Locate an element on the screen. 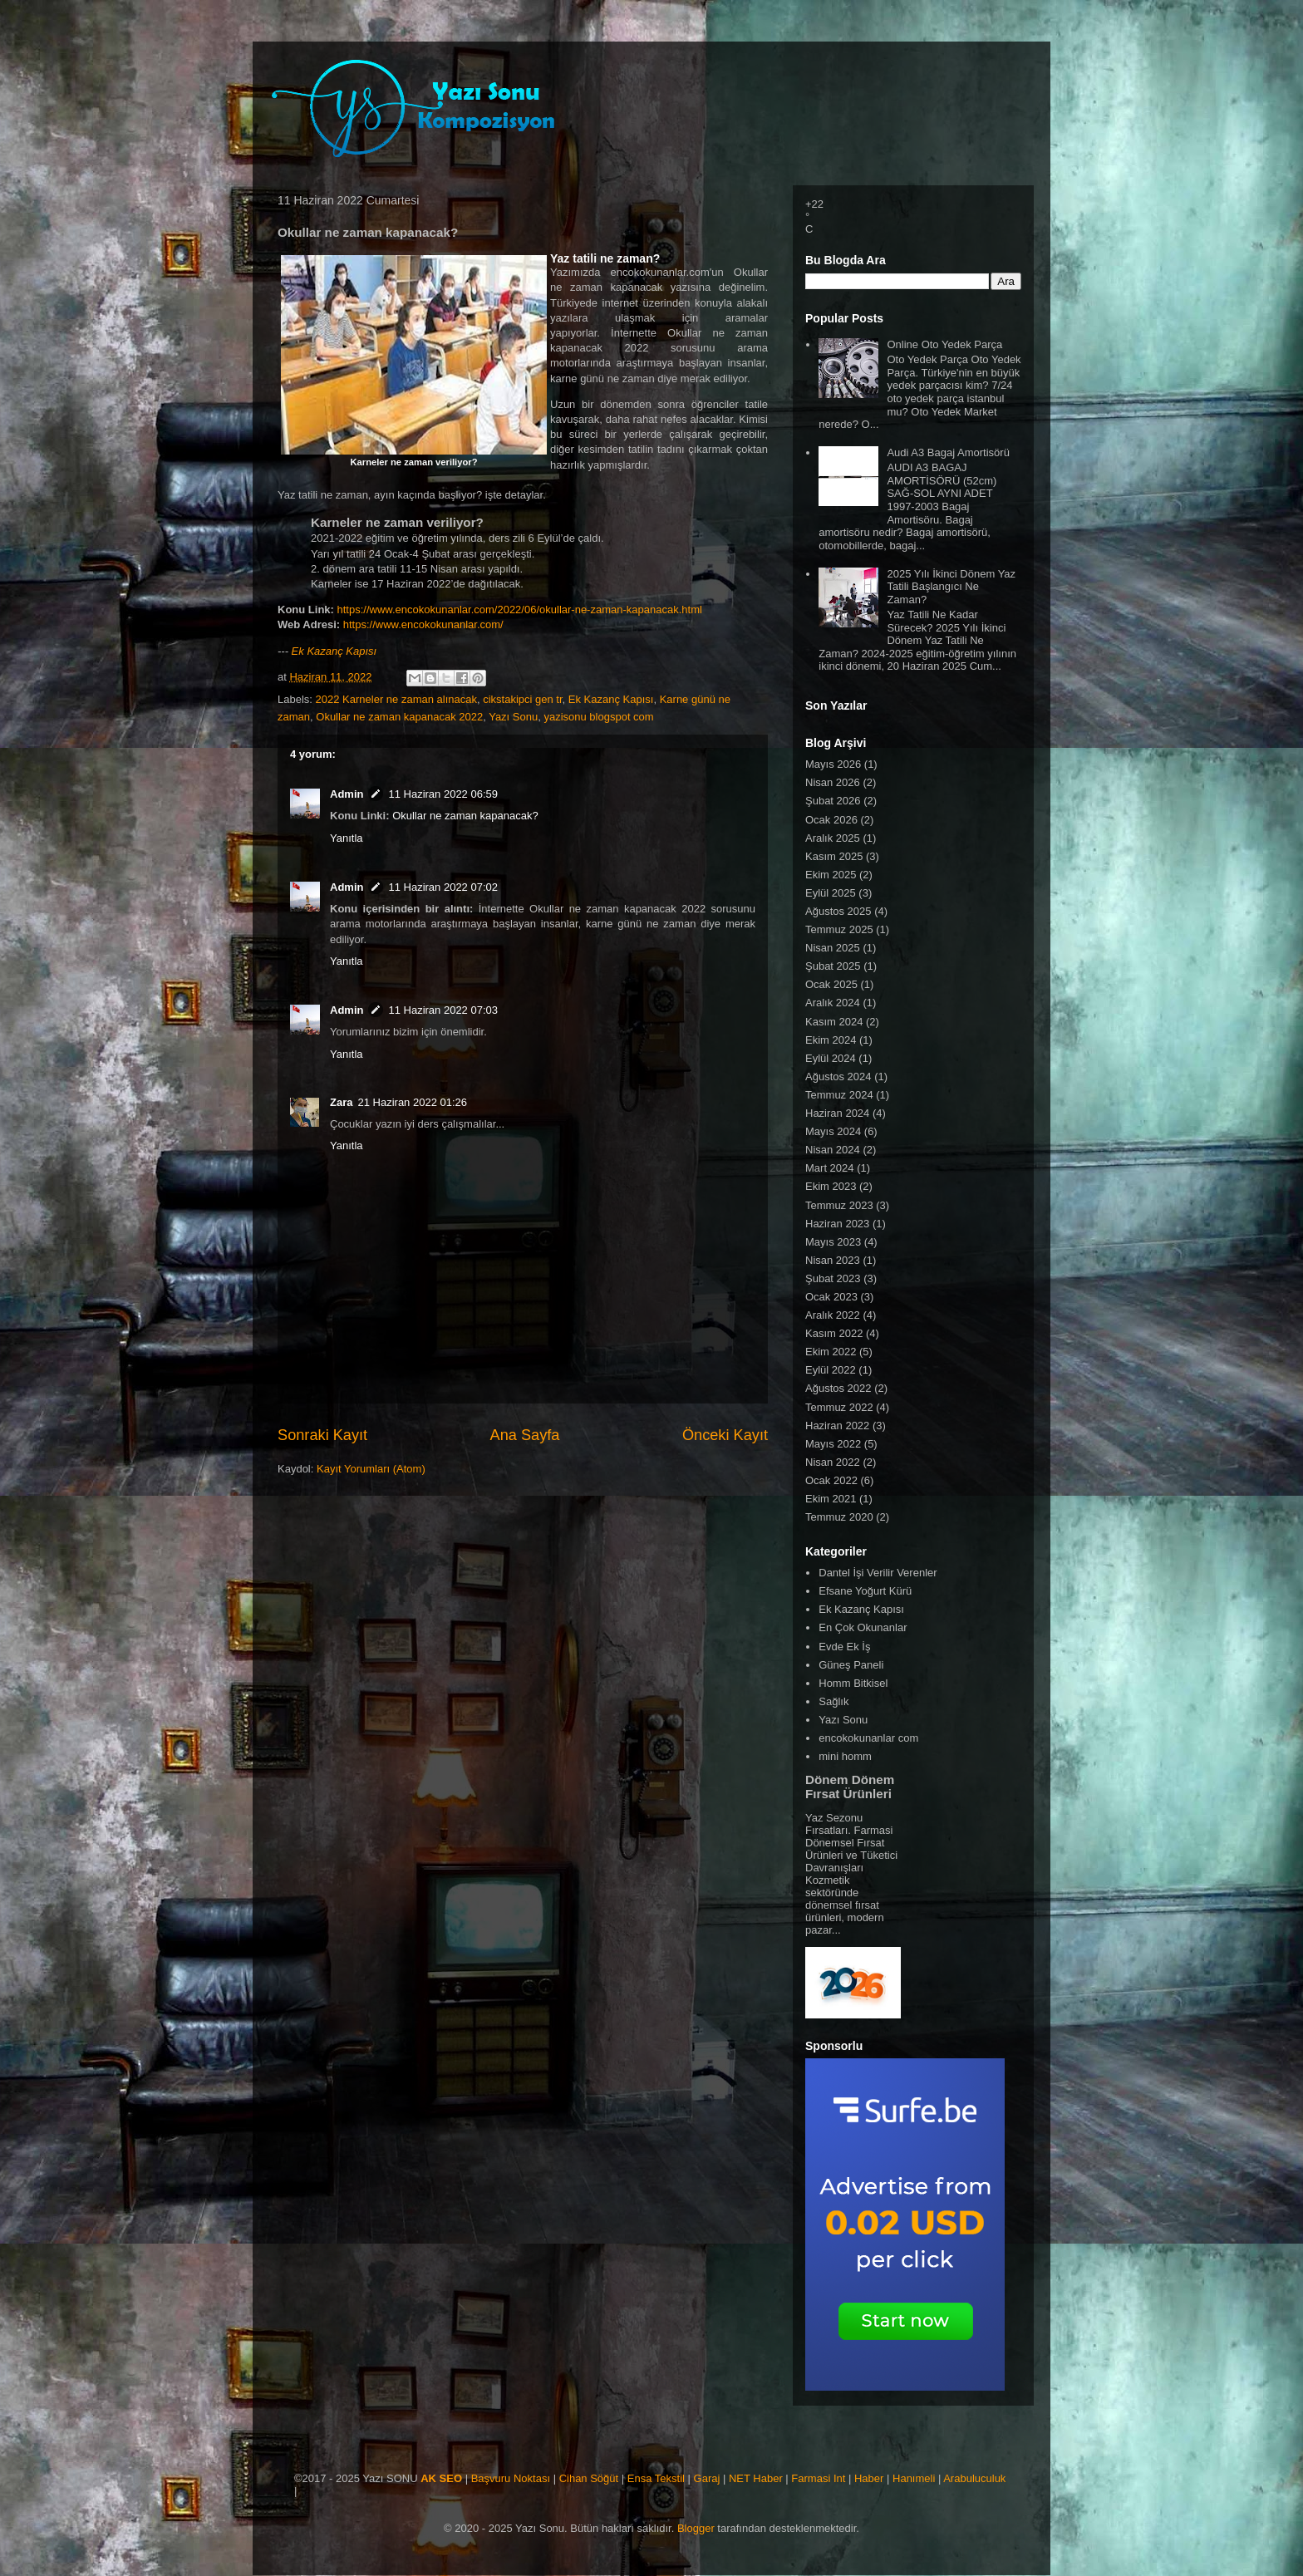 The height and width of the screenshot is (2576, 1303). Nisan 2023 is located at coordinates (832, 1260).